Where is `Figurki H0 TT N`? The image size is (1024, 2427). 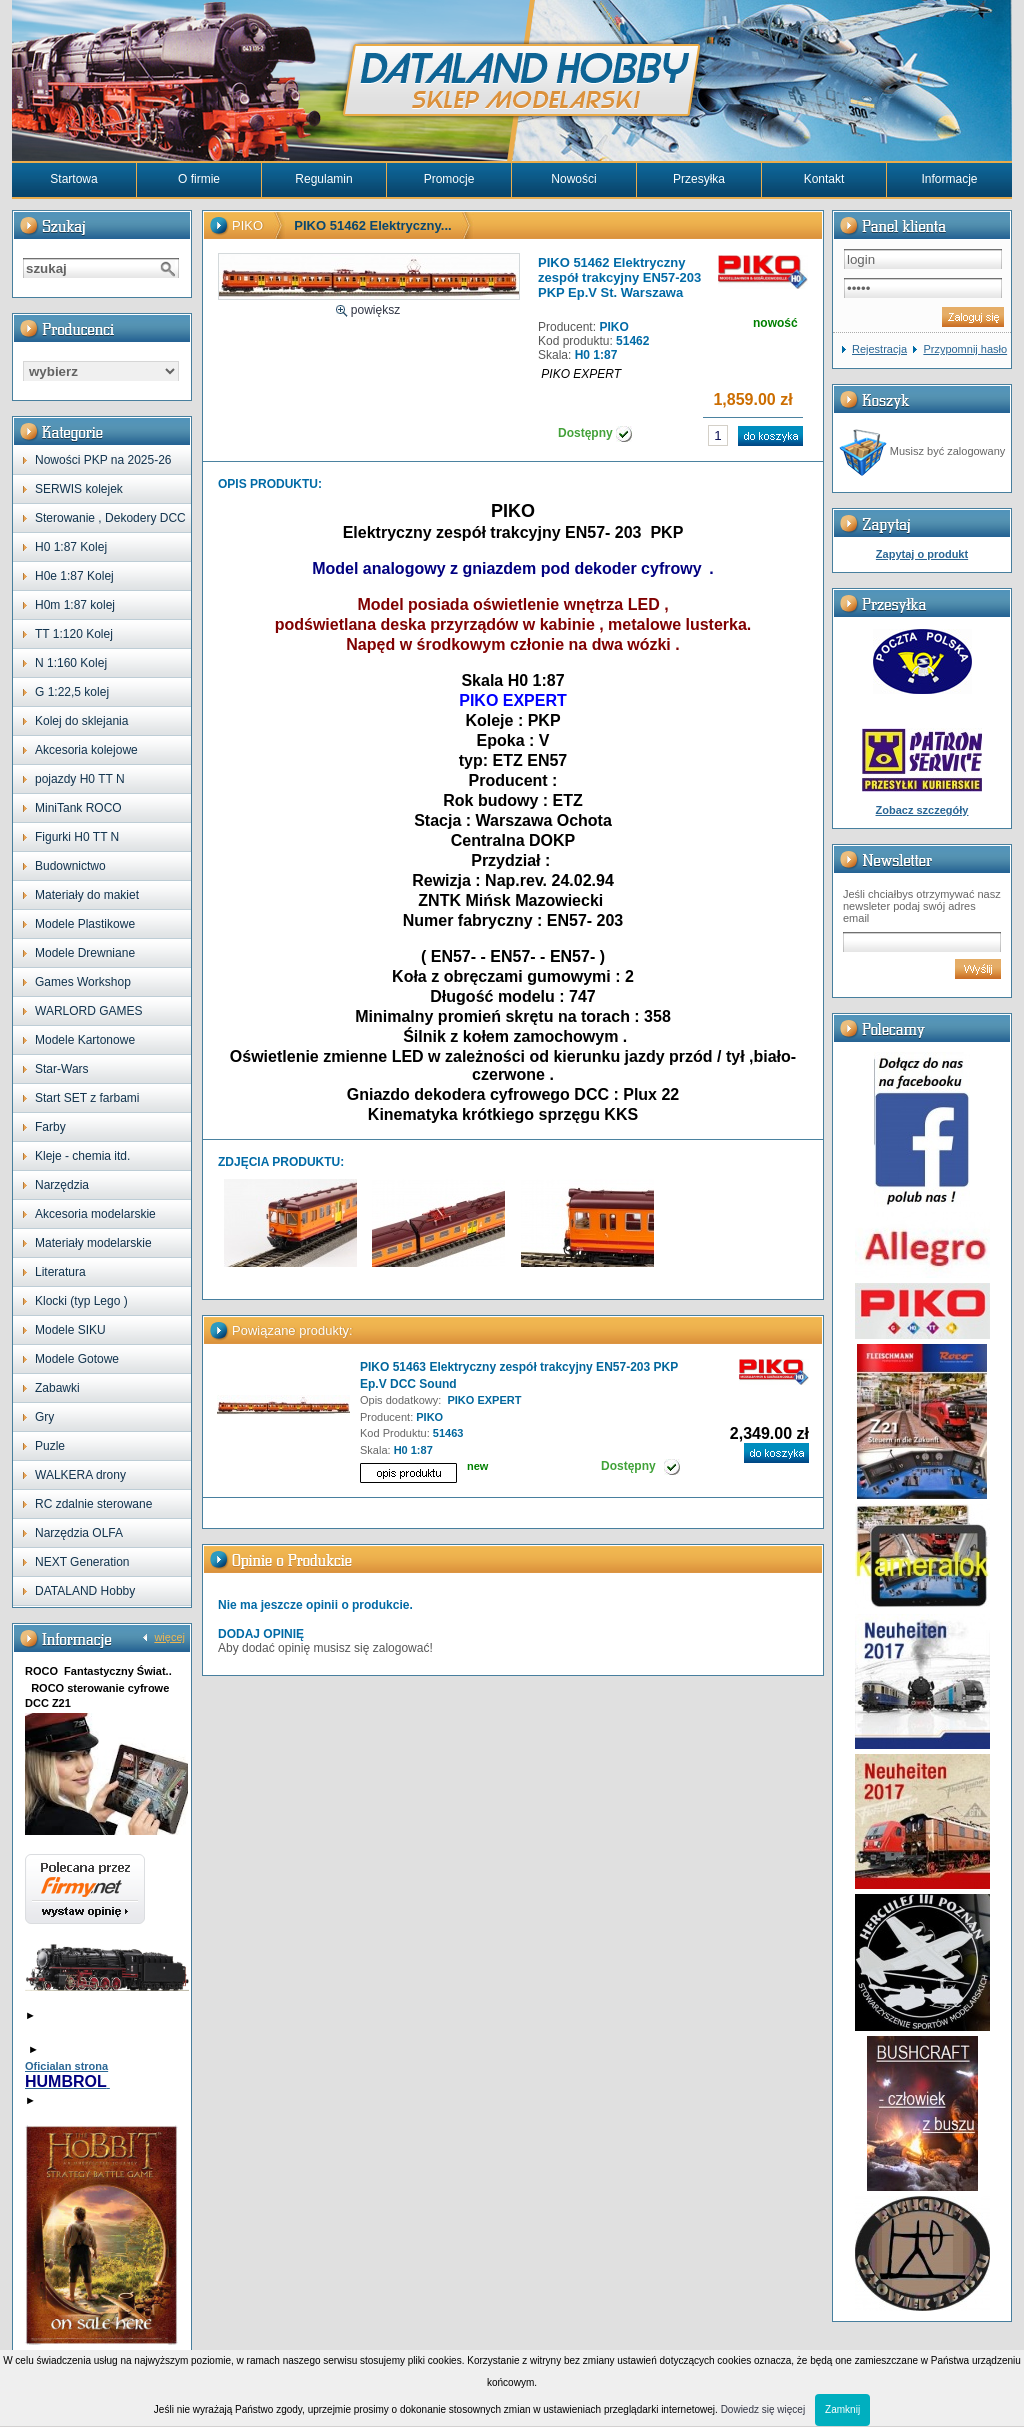
Figurki H0 TT N is located at coordinates (77, 837).